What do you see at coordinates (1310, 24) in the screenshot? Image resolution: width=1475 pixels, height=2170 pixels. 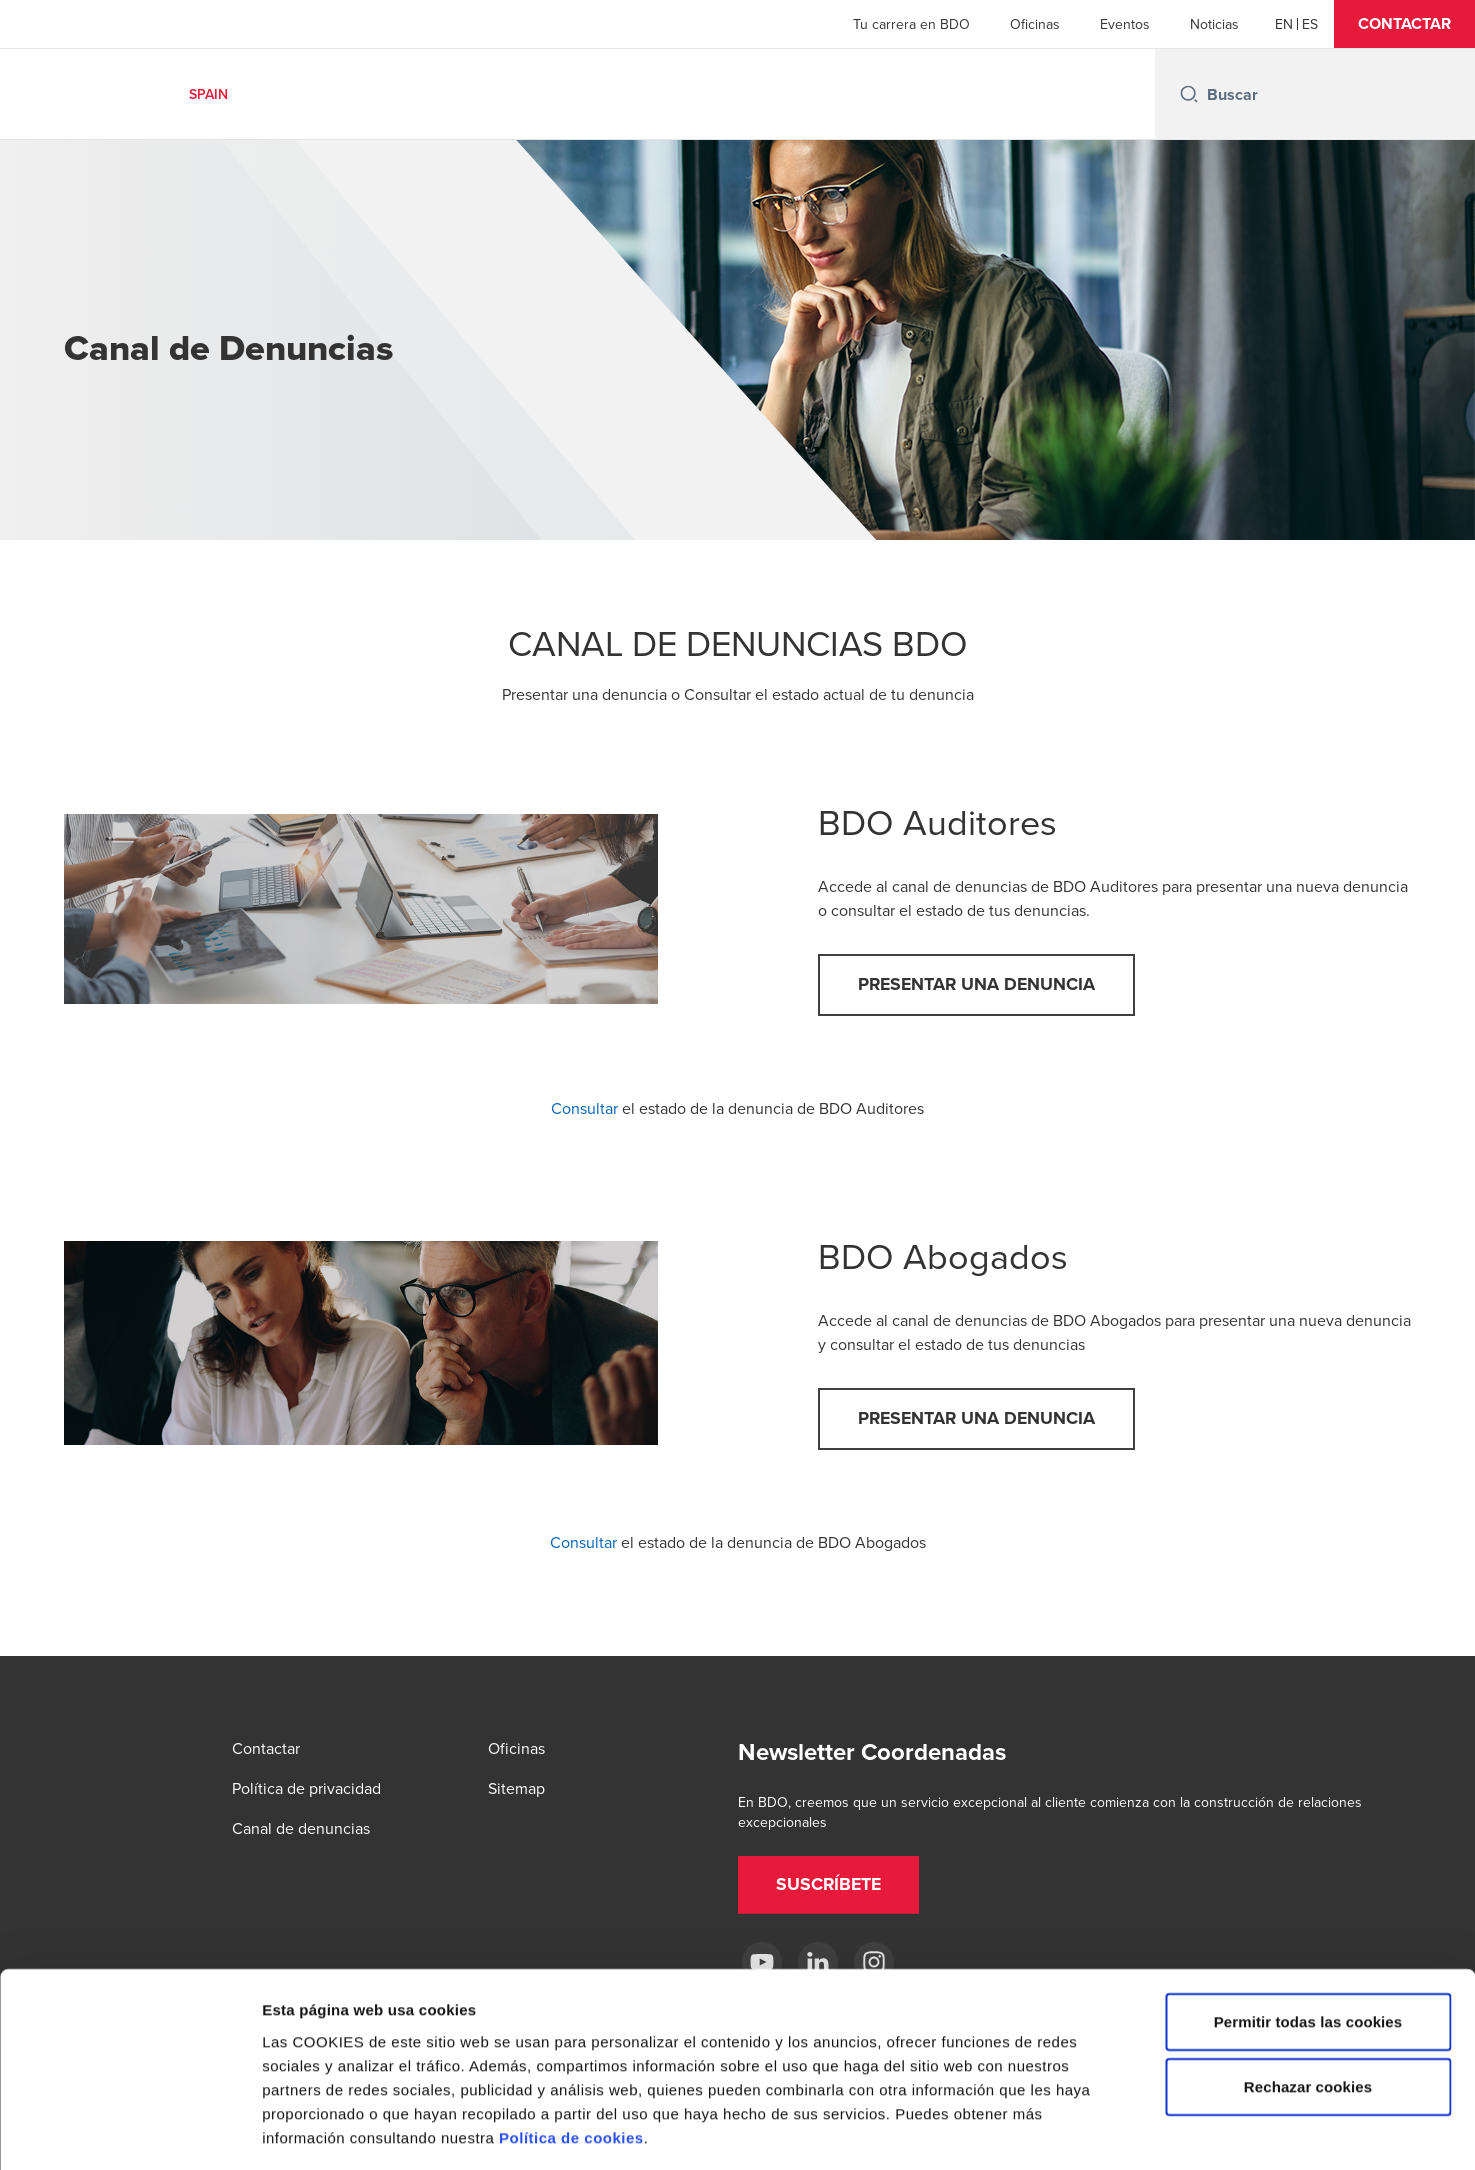 I see `[Spanish]` at bounding box center [1310, 24].